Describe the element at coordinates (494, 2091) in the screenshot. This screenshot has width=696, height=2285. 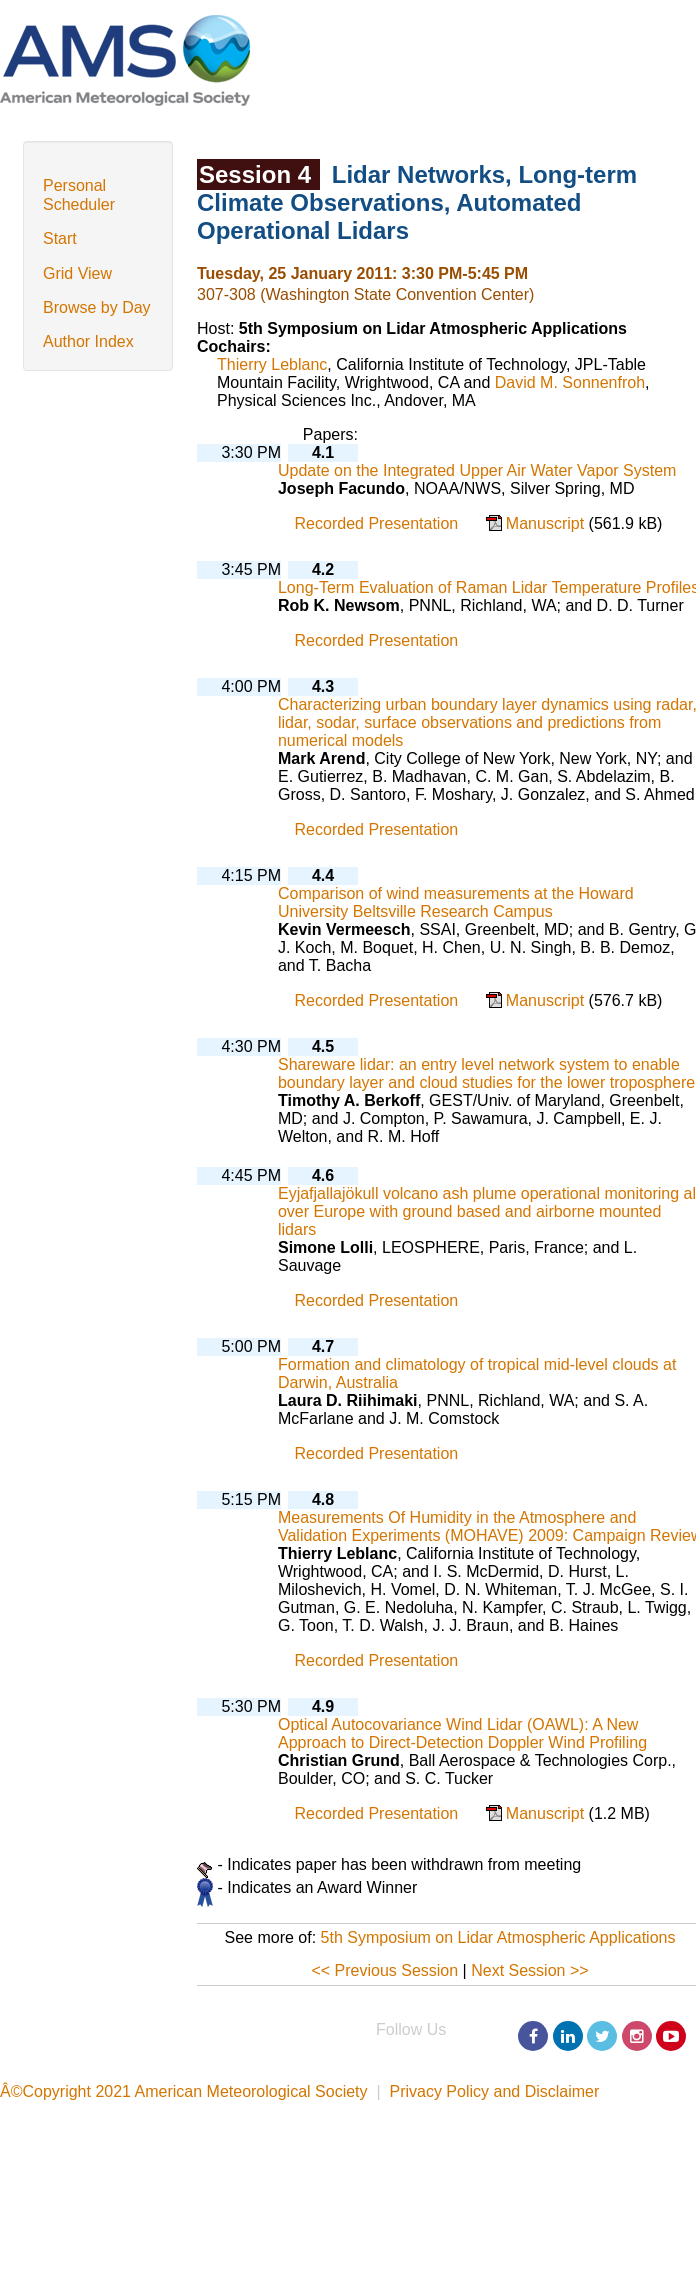
I see `Privacy Policy and Disclaimer` at that location.